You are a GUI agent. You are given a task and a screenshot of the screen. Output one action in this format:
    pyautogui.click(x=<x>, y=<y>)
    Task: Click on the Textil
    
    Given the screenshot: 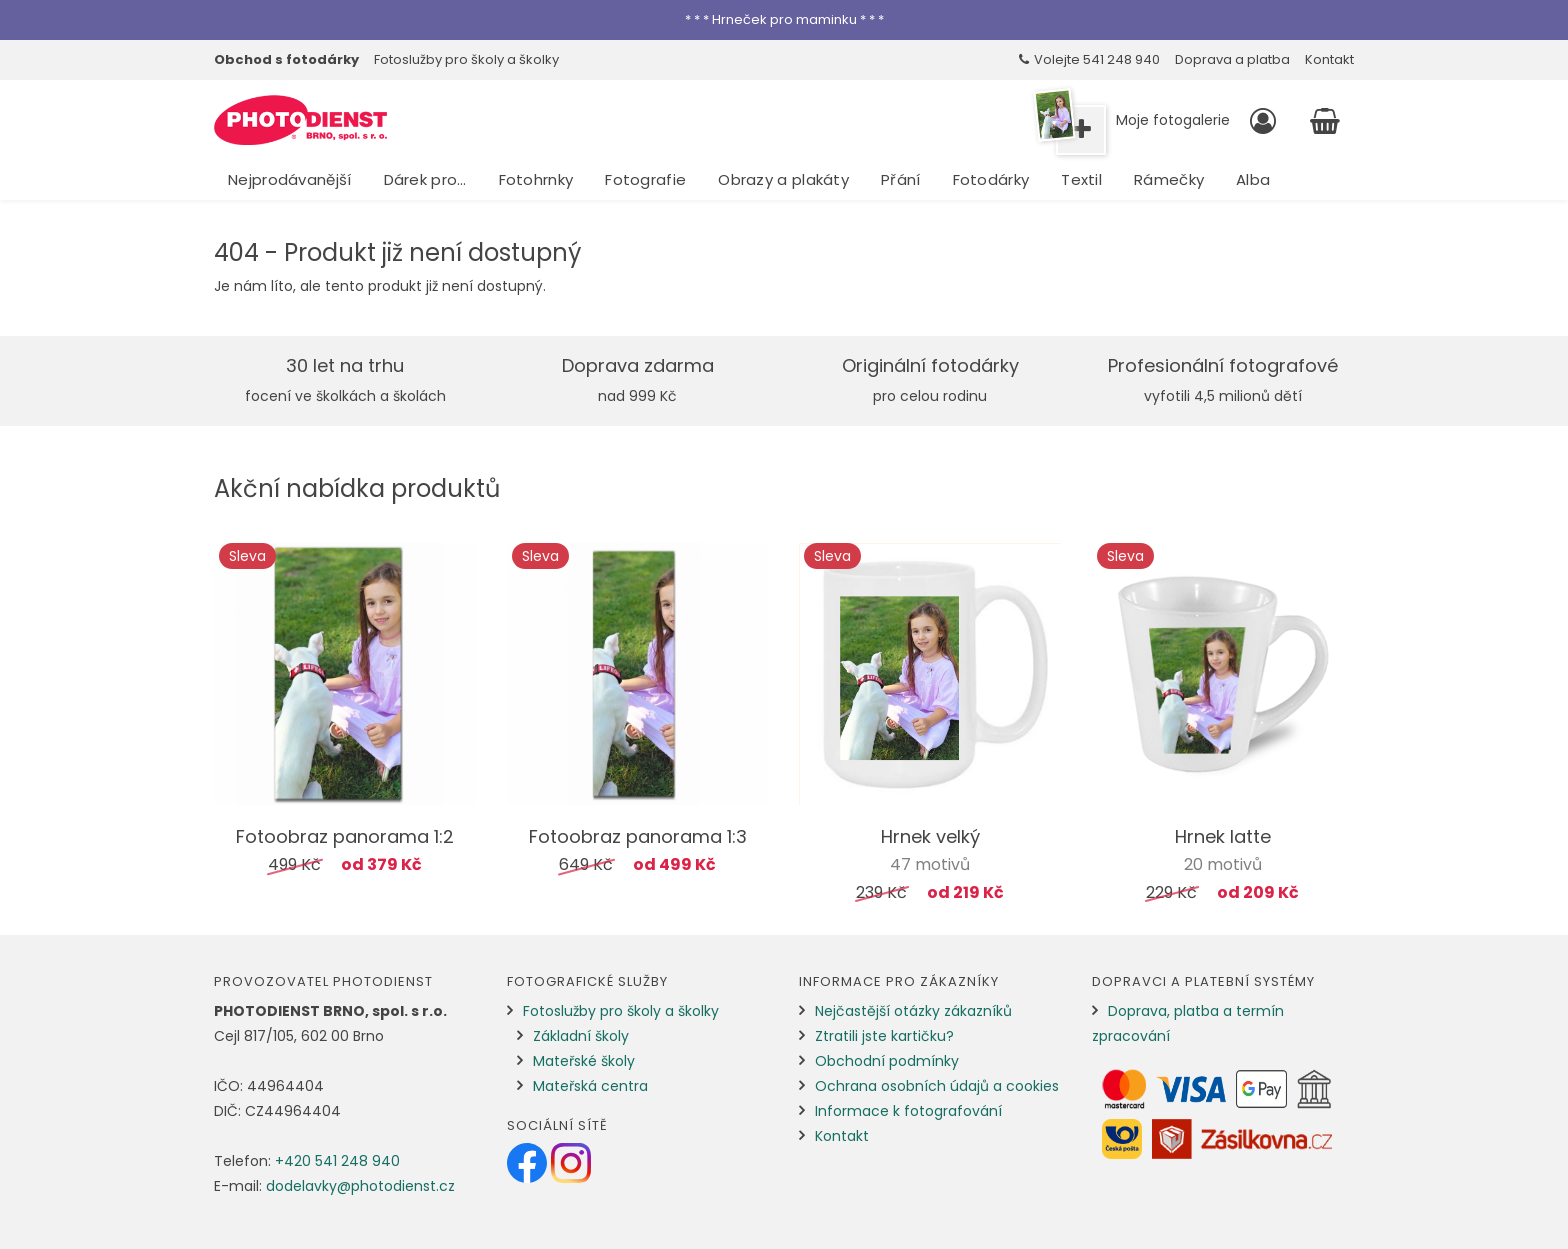 What is the action you would take?
    pyautogui.click(x=1081, y=179)
    